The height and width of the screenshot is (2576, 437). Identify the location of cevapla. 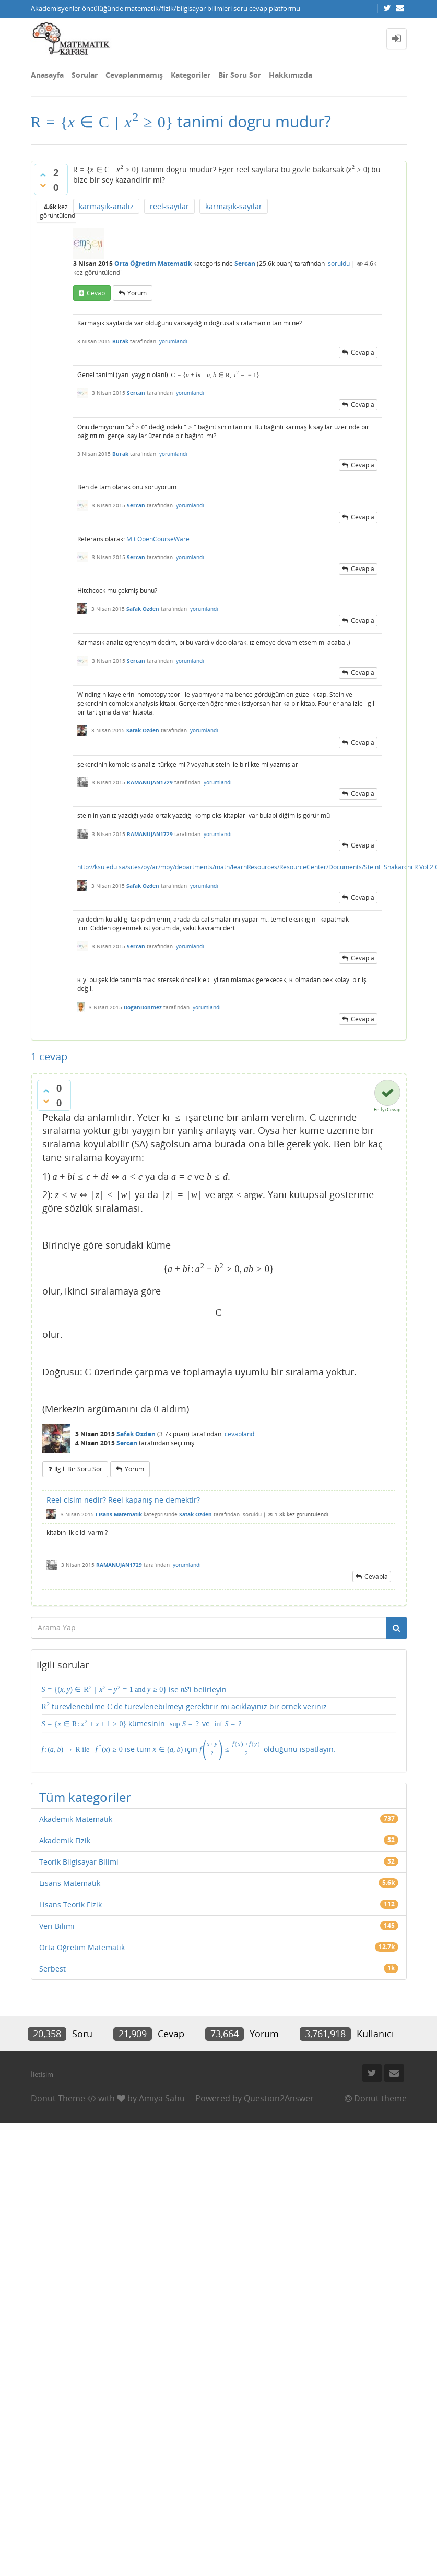
(362, 352).